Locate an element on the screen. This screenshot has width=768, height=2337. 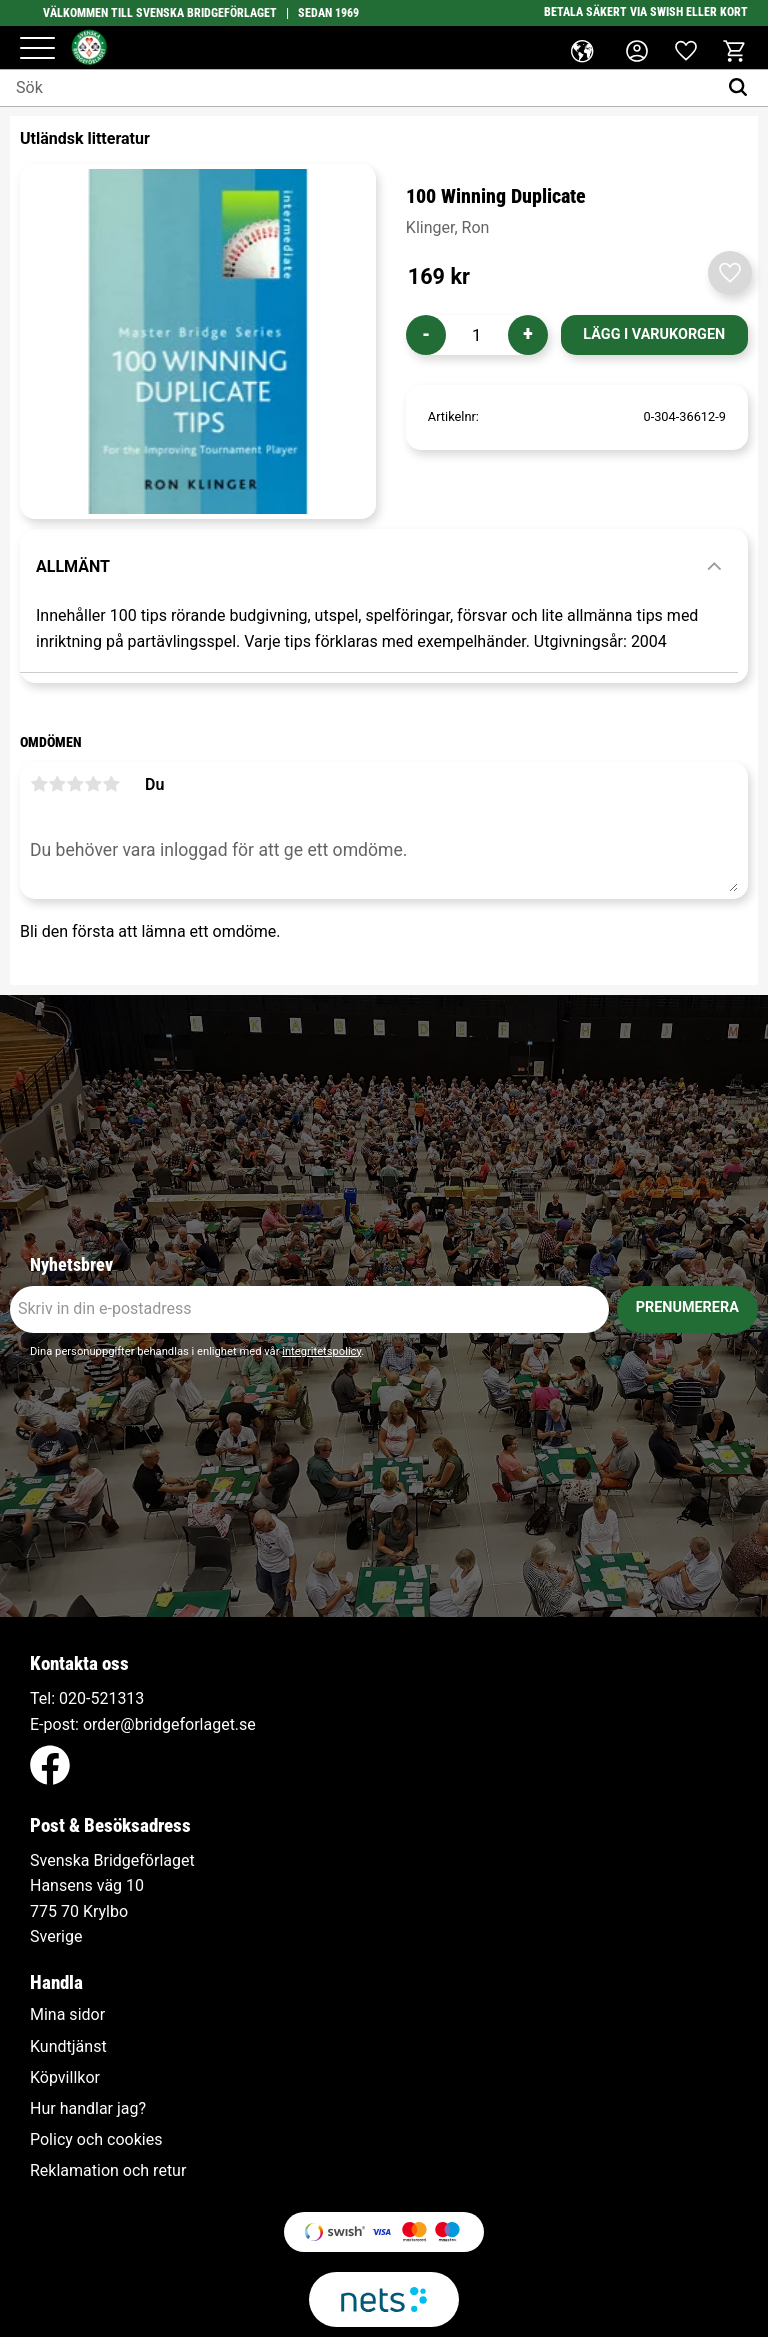
Reklamation och retur [menuitem] is located at coordinates (108, 2171).